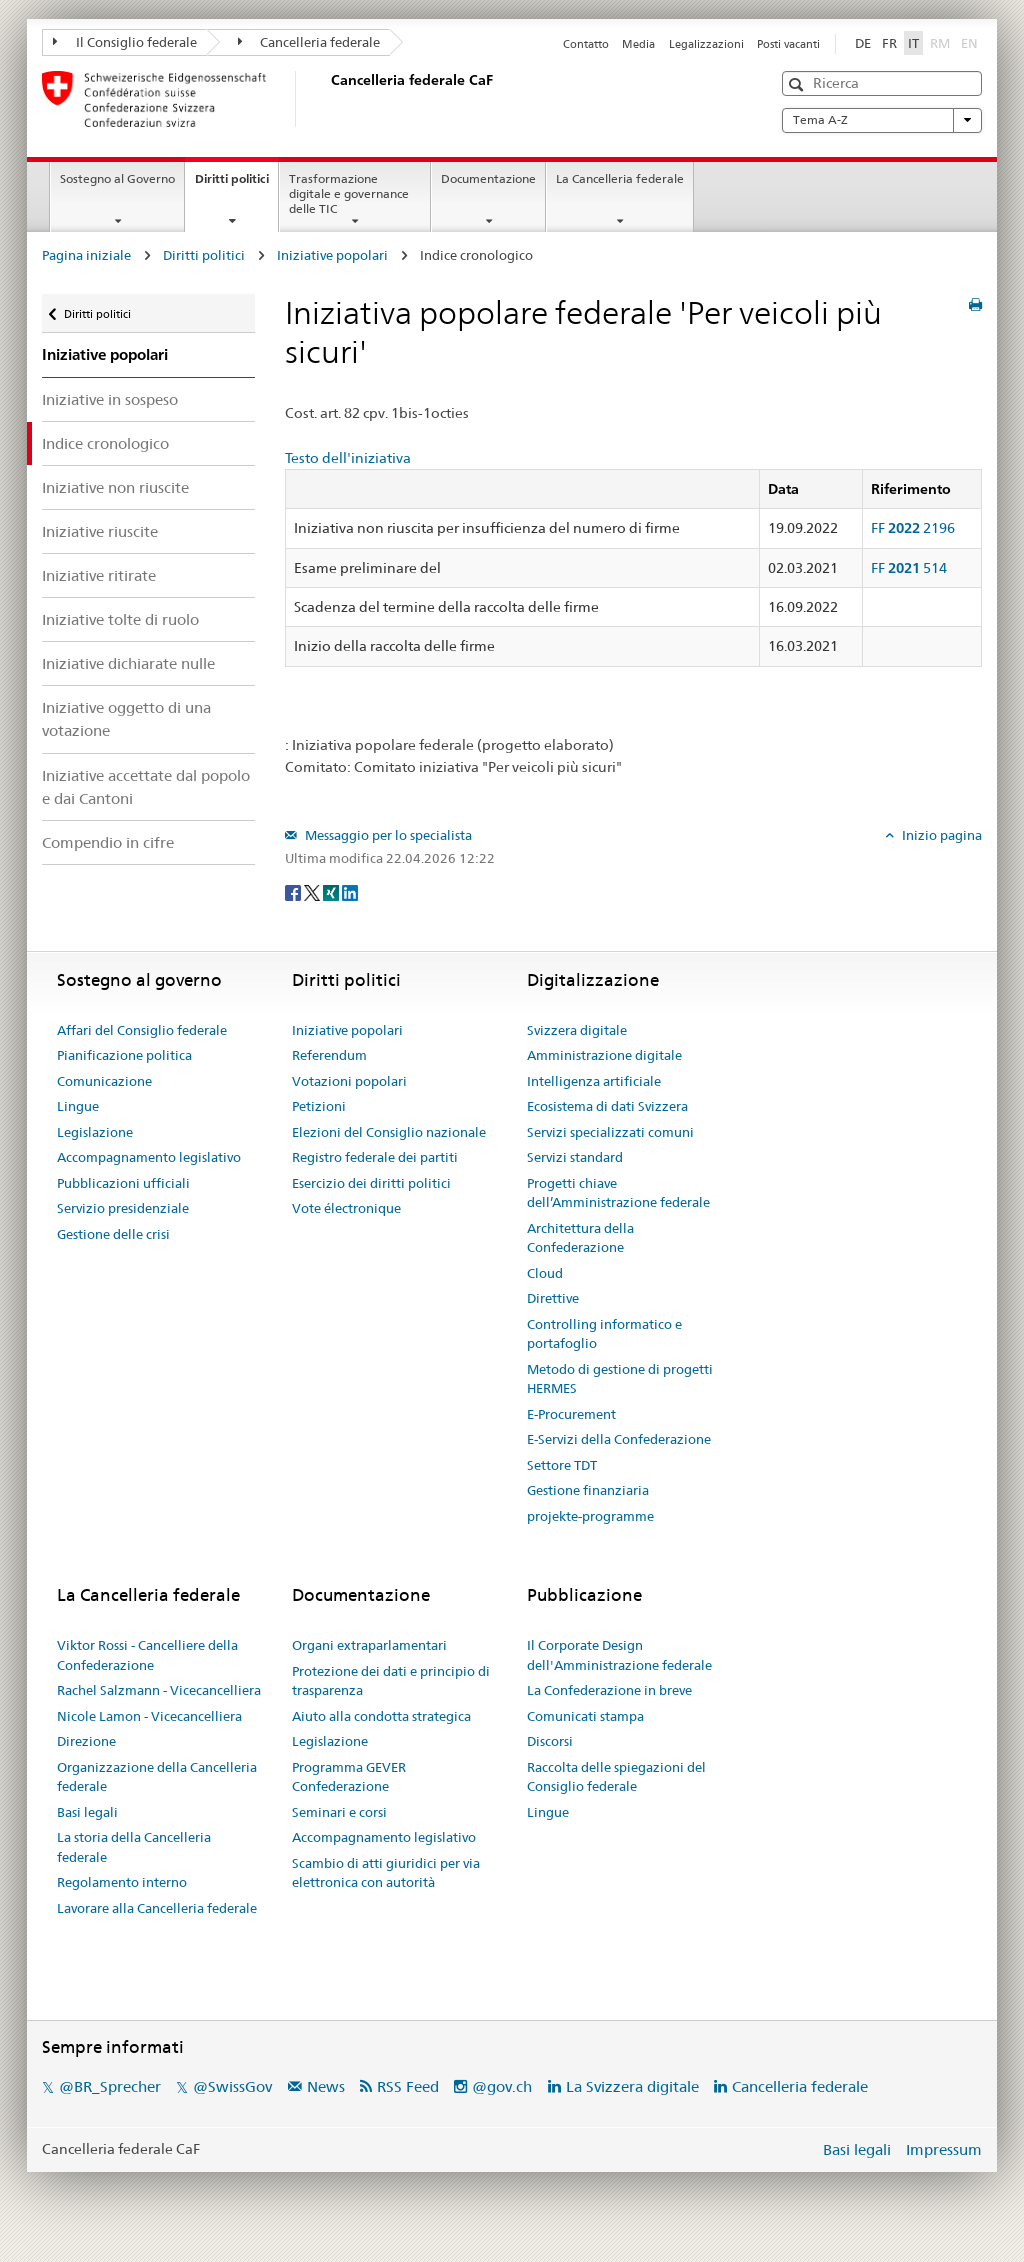 This screenshot has height=2262, width=1024. What do you see at coordinates (105, 443) in the screenshot?
I see `Indice cronologico` at bounding box center [105, 443].